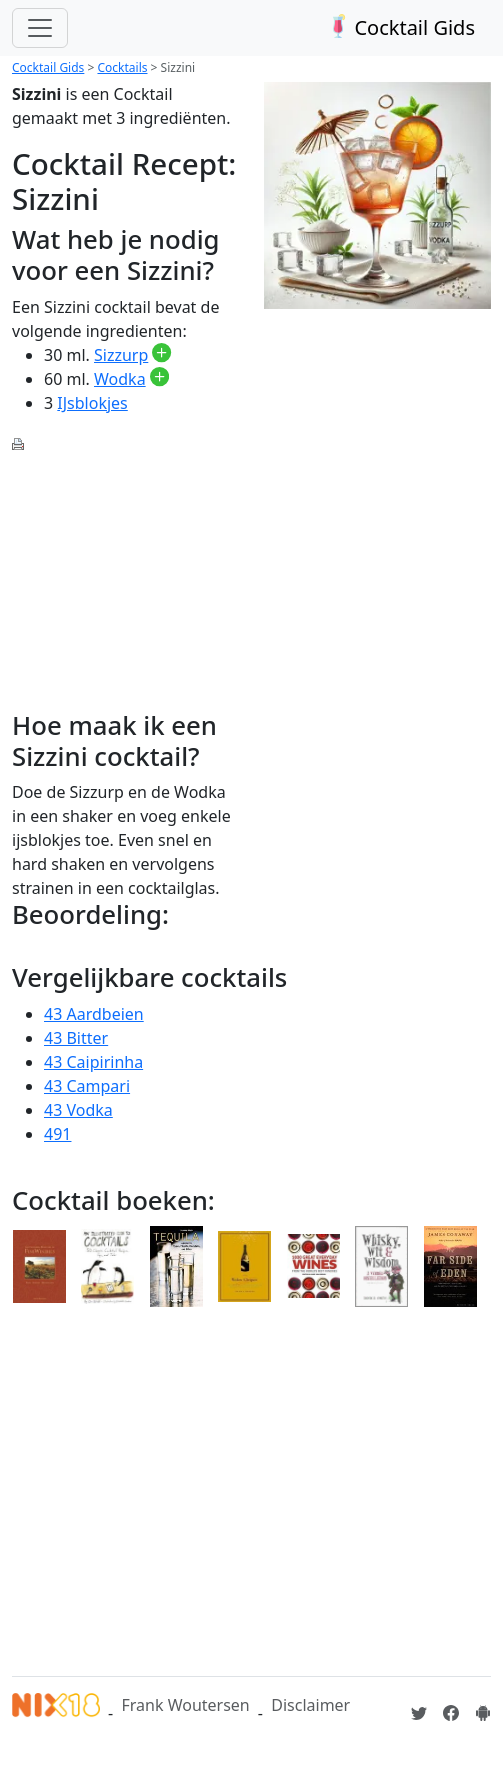 This screenshot has height=1774, width=503. What do you see at coordinates (161, 355) in the screenshot?
I see `[Sizzurp toevoegen aan je drankvoorraad]` at bounding box center [161, 355].